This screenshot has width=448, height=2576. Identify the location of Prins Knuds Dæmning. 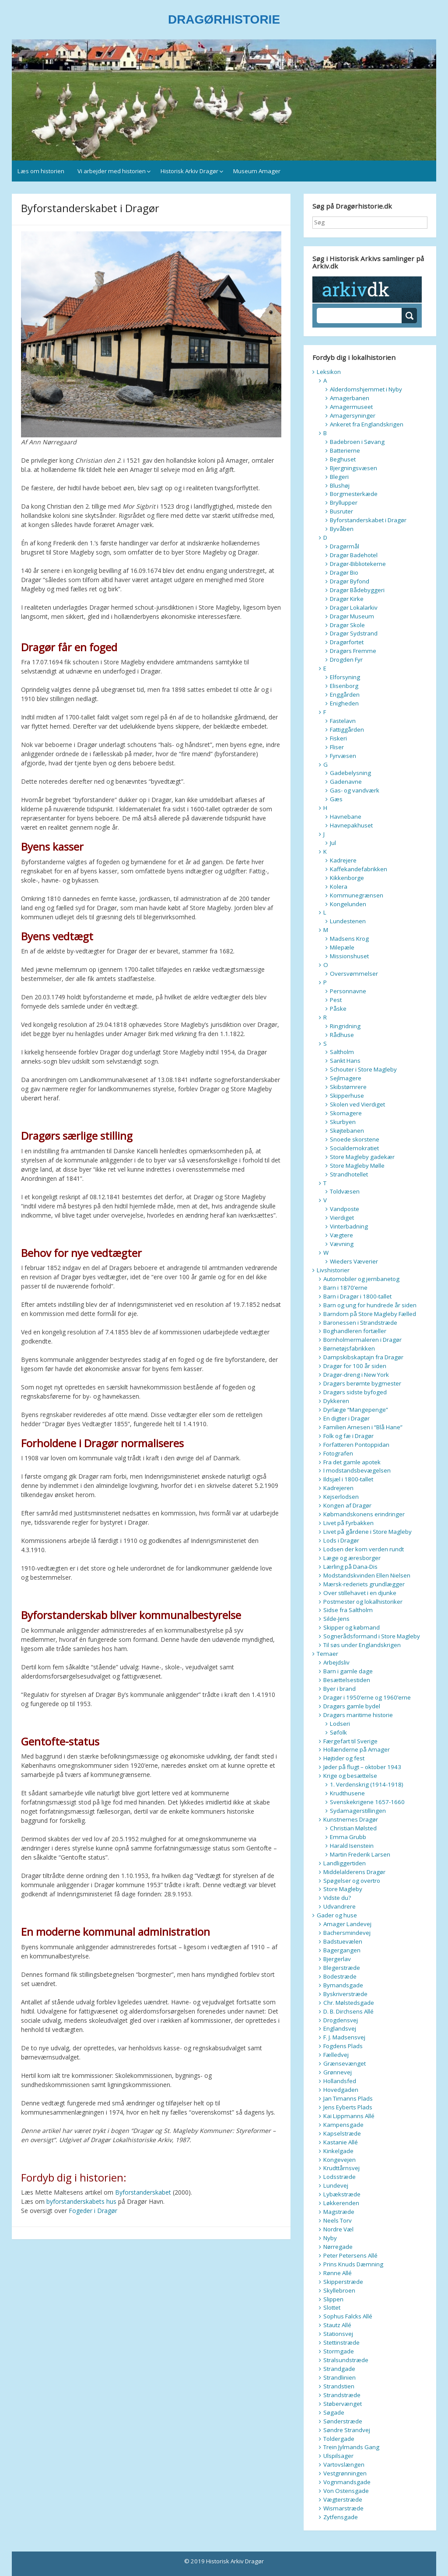
(353, 2264).